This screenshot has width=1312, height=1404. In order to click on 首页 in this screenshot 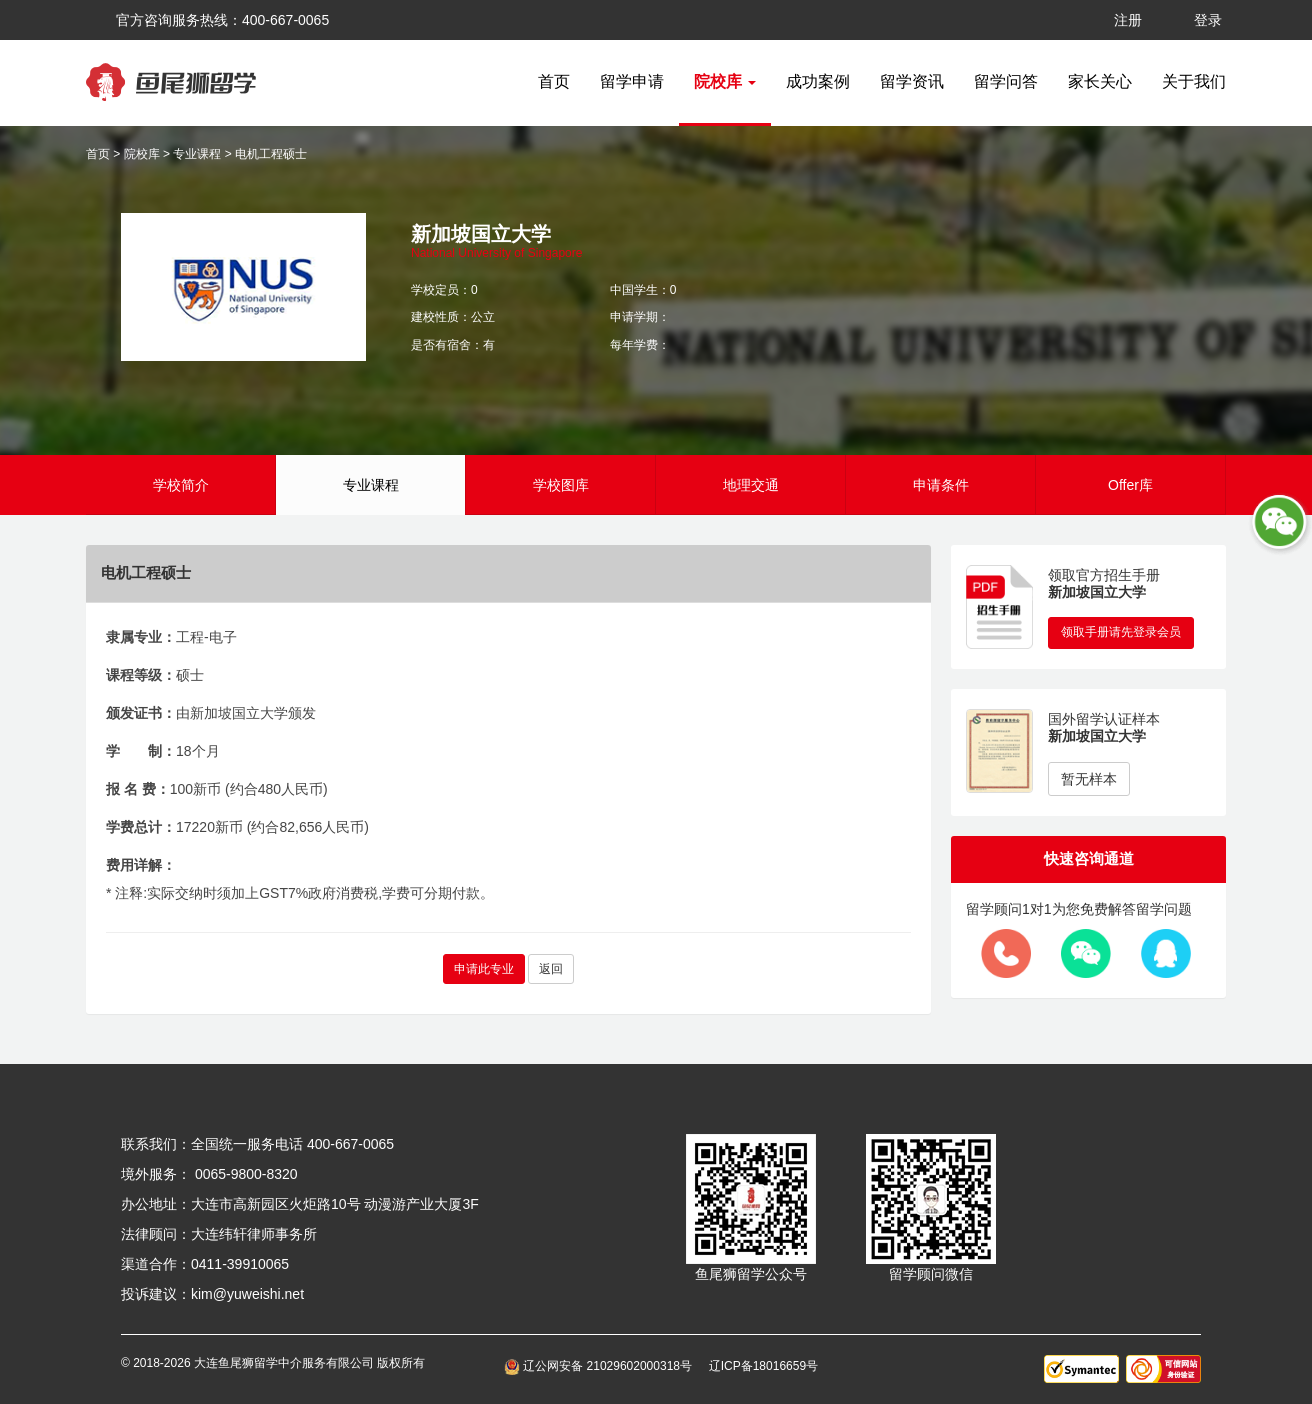, I will do `click(554, 81)`.